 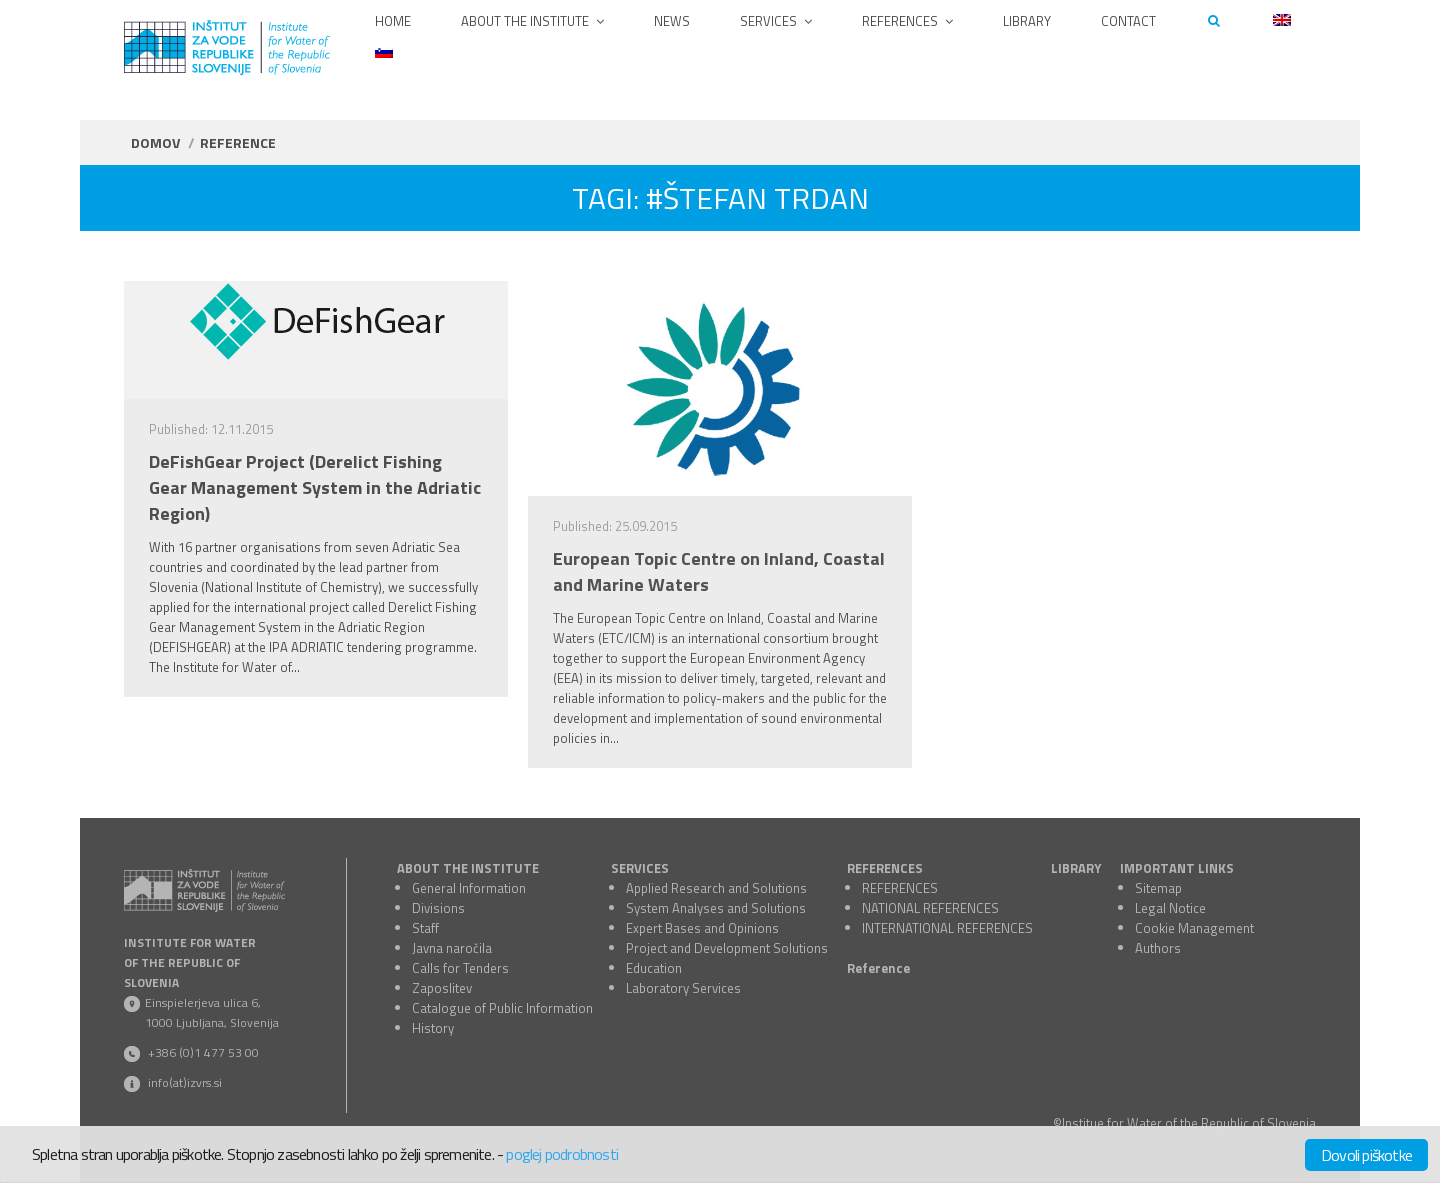 I want to click on REFERENCES, so click(x=885, y=868).